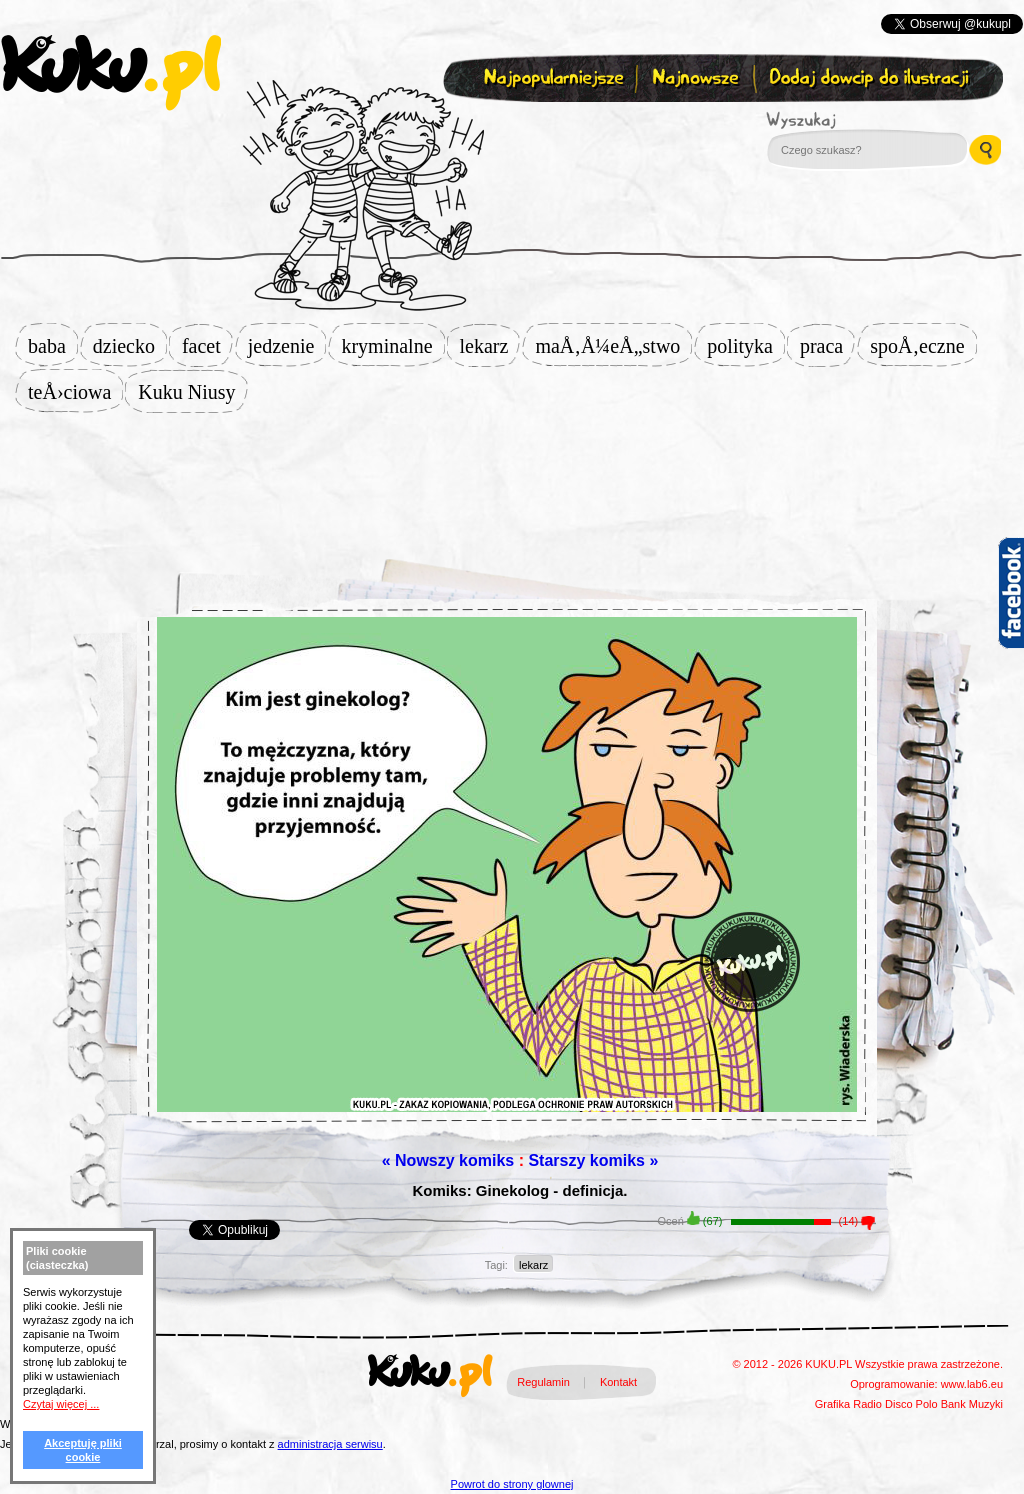  I want to click on dziecko, so click(130, 346).